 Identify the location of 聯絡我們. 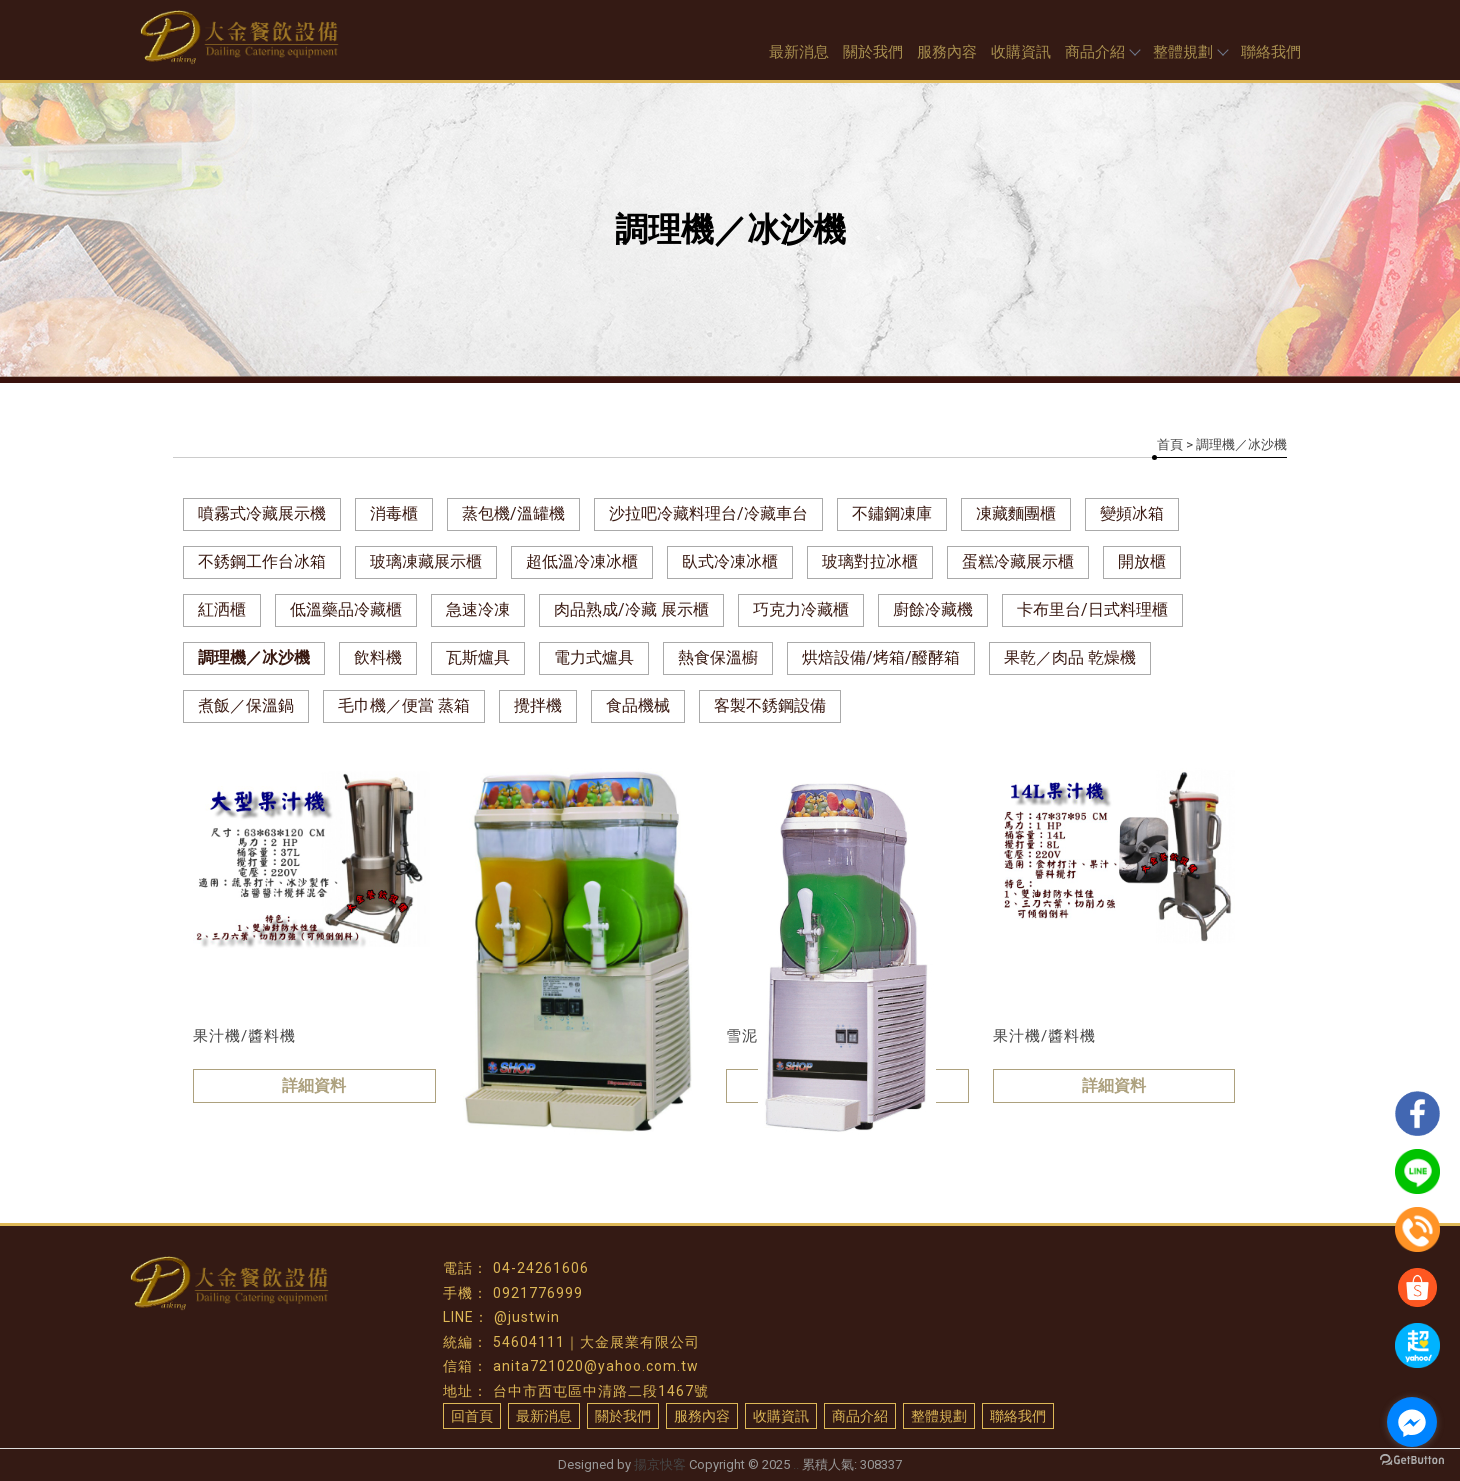
(1271, 52).